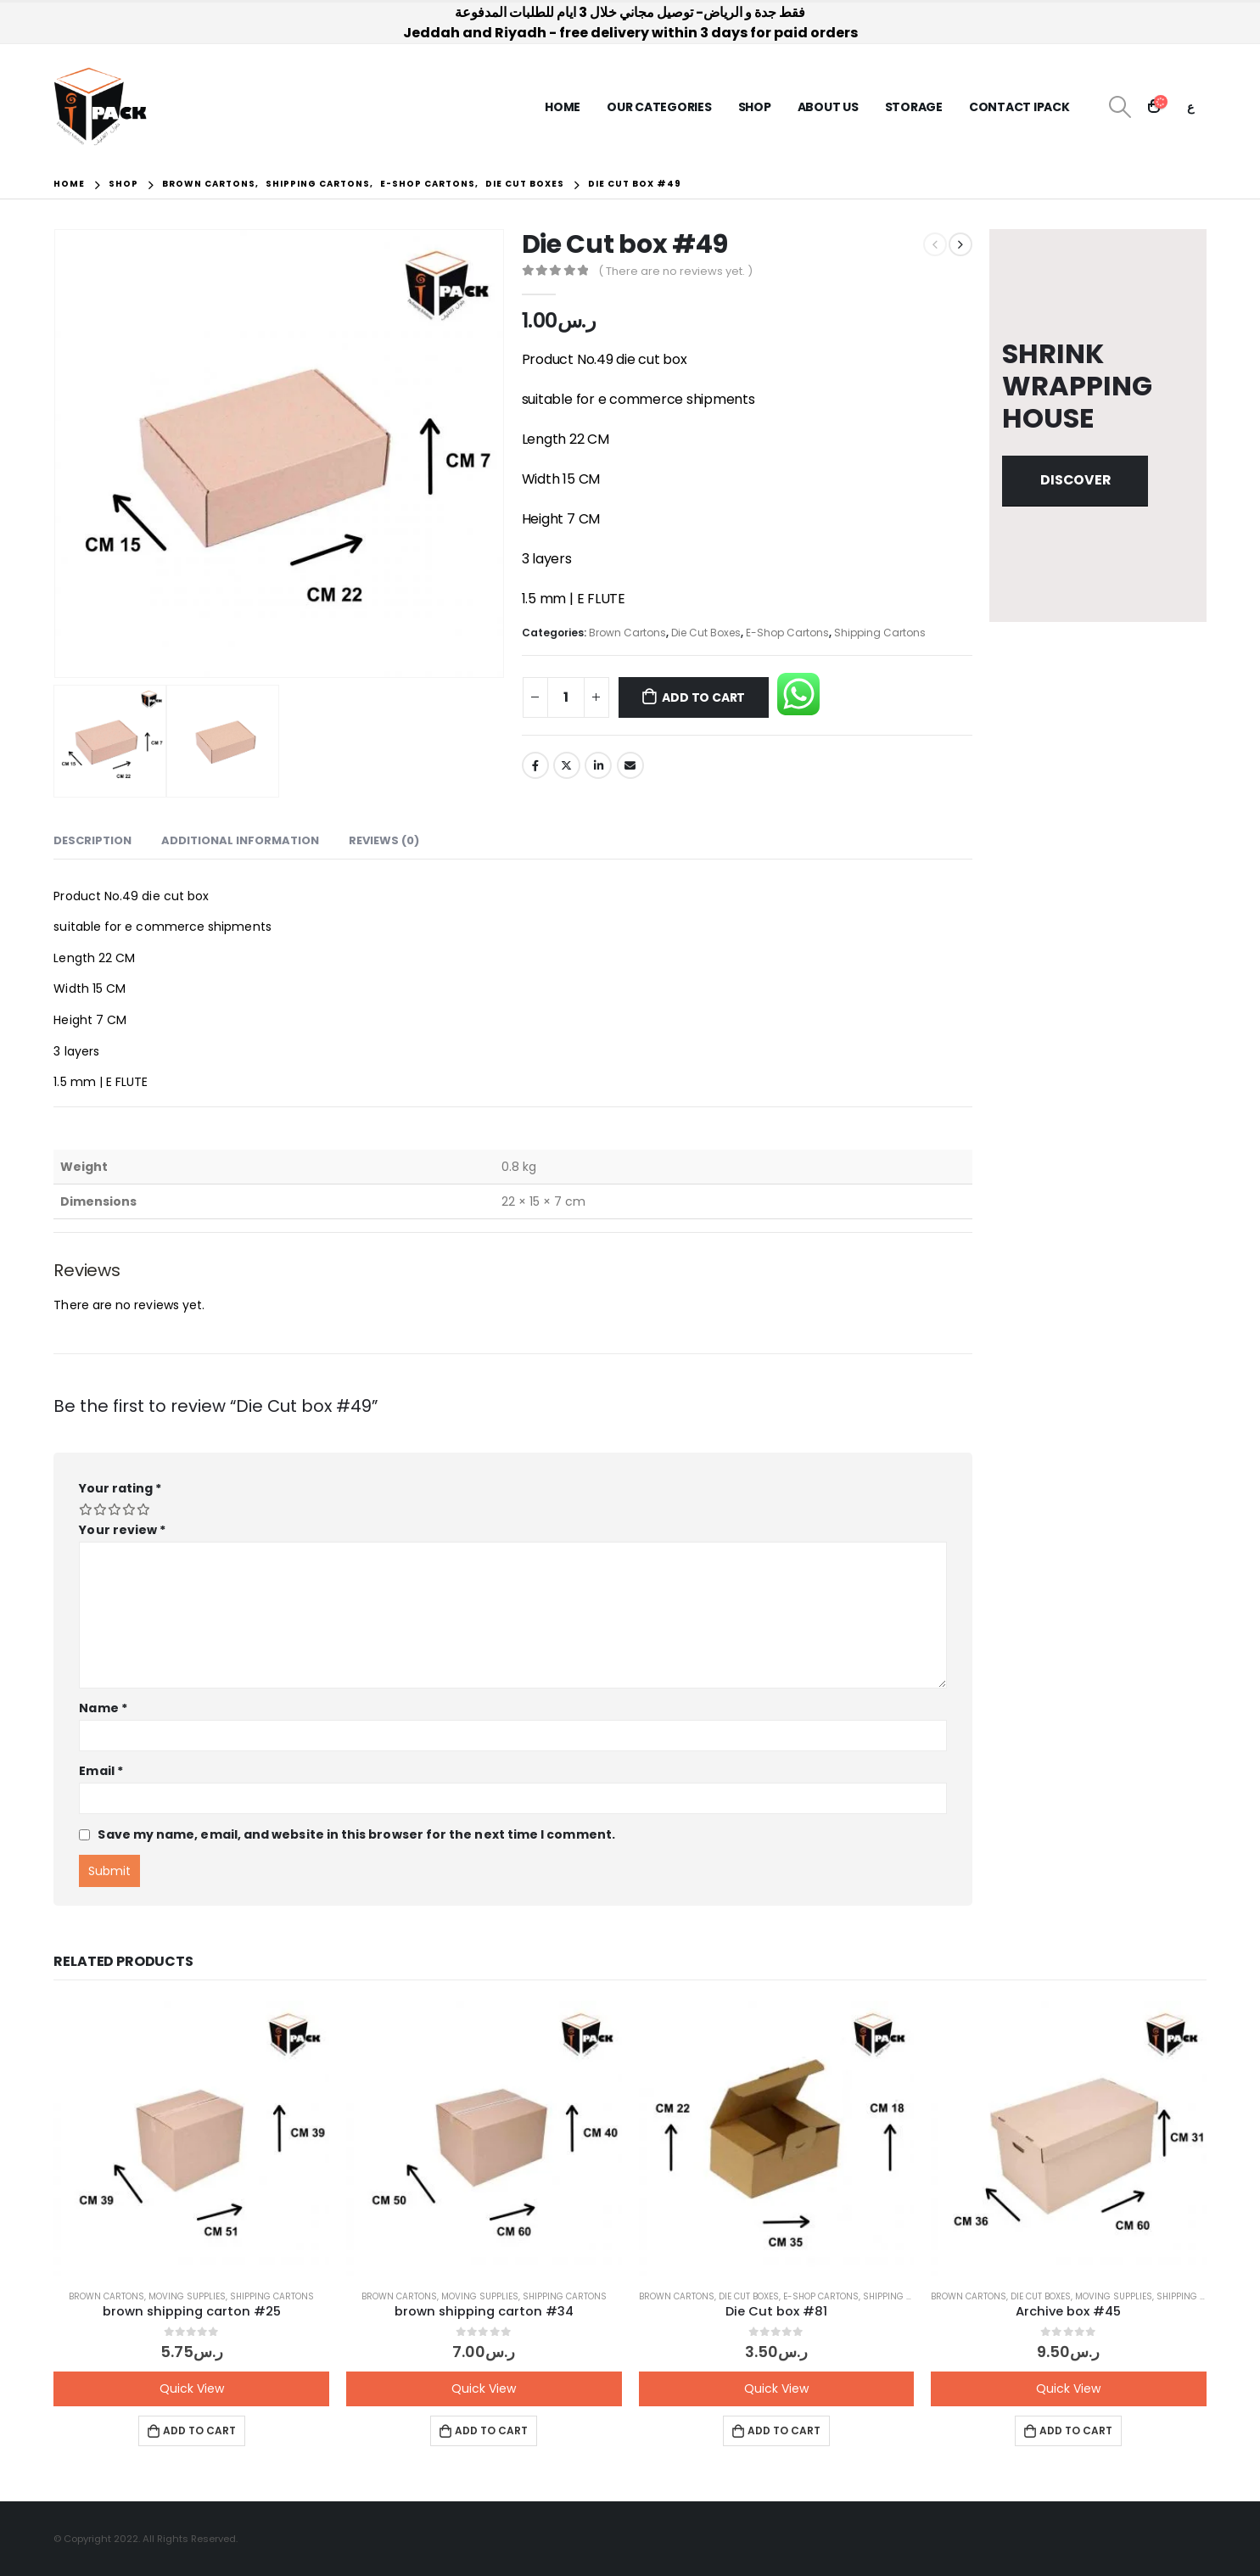 The height and width of the screenshot is (2576, 1260). What do you see at coordinates (102, 1708) in the screenshot?
I see `Name` at bounding box center [102, 1708].